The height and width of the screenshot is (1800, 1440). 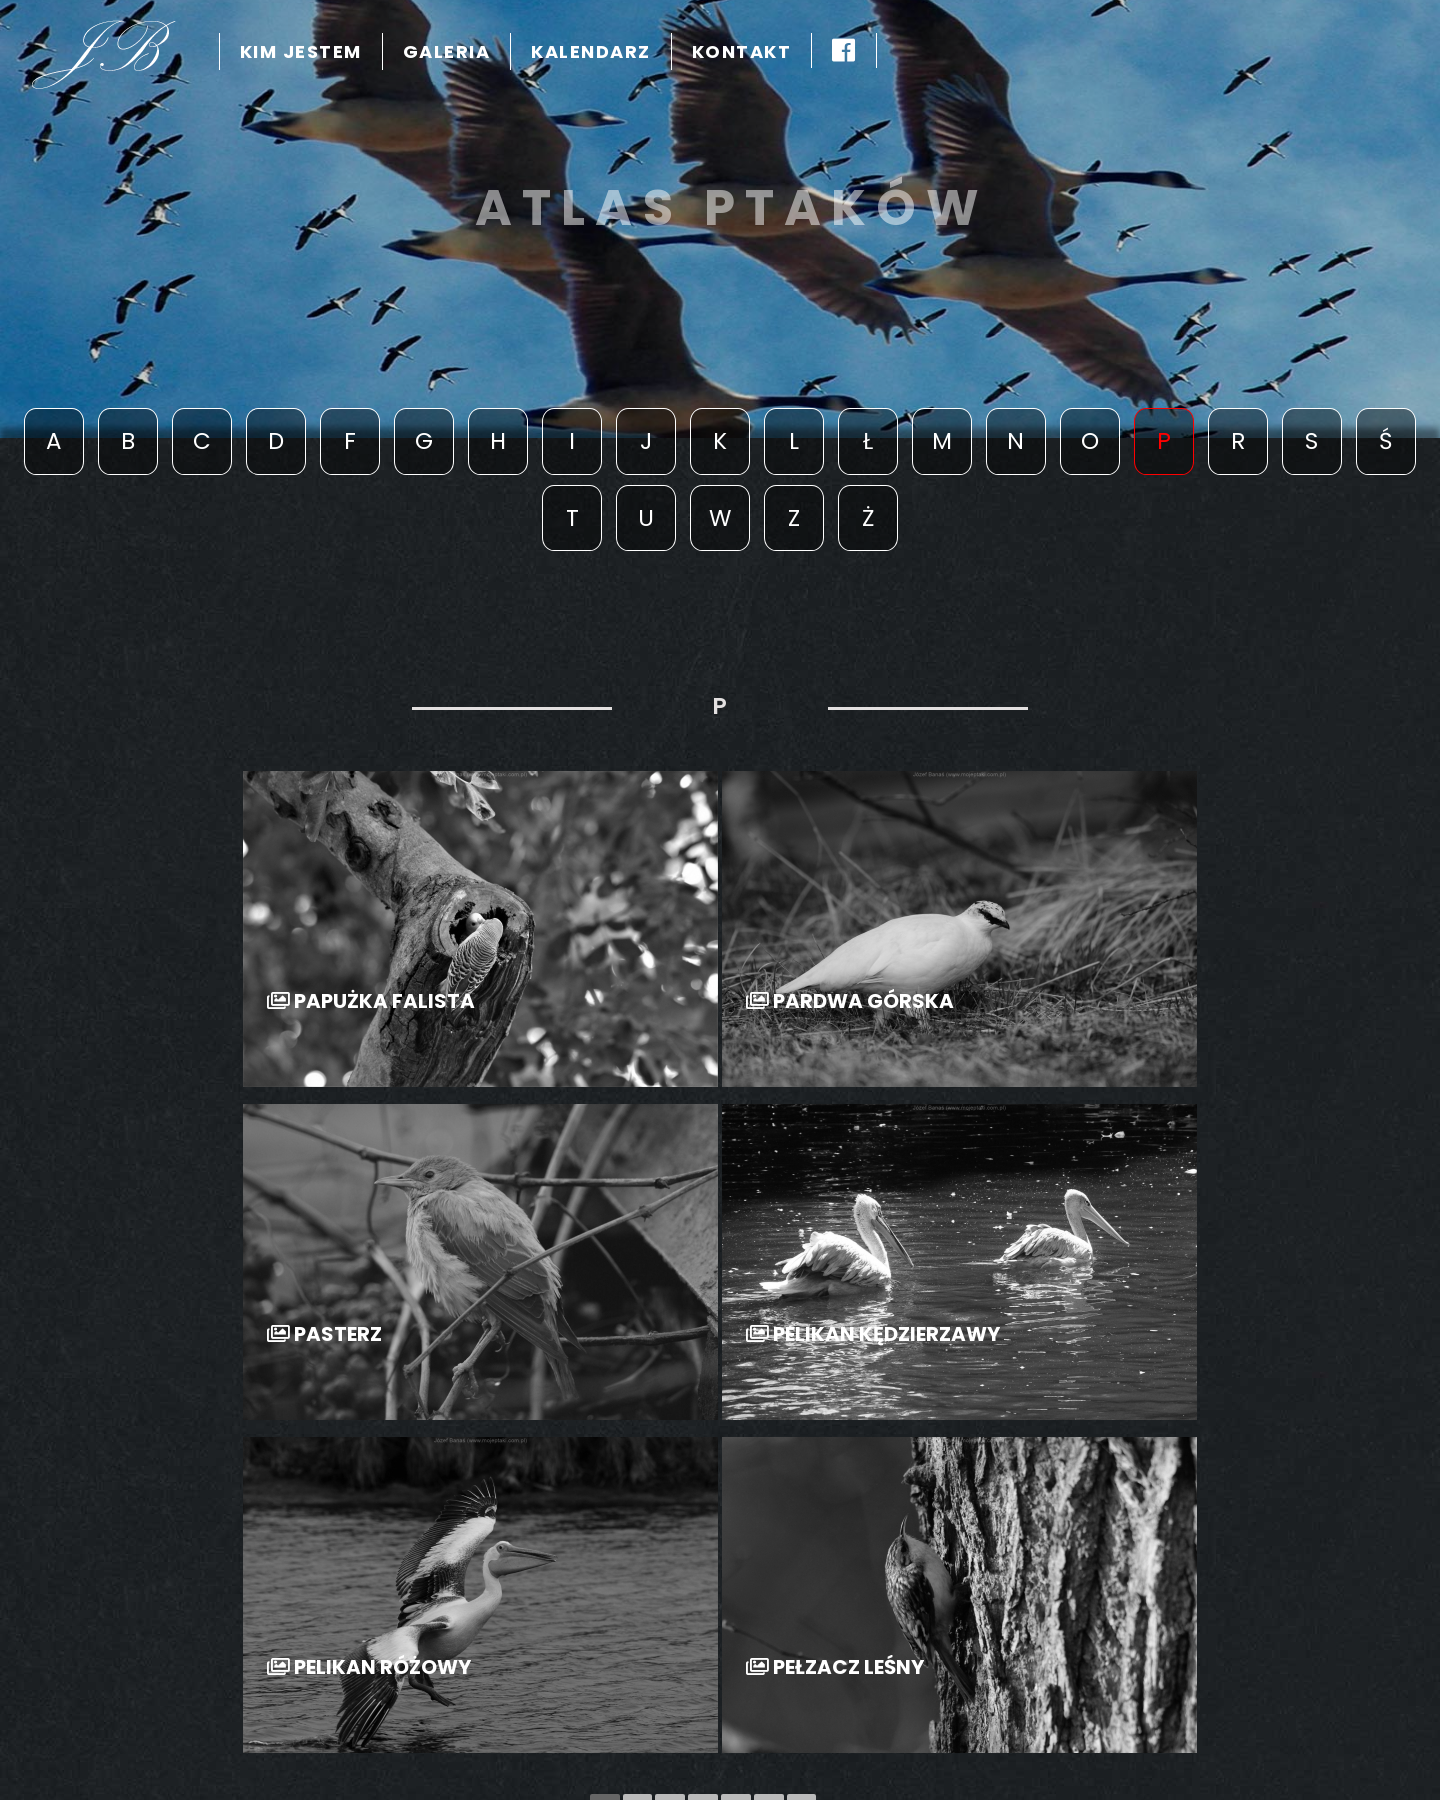 I want to click on Pasterz, so click(x=324, y=1335).